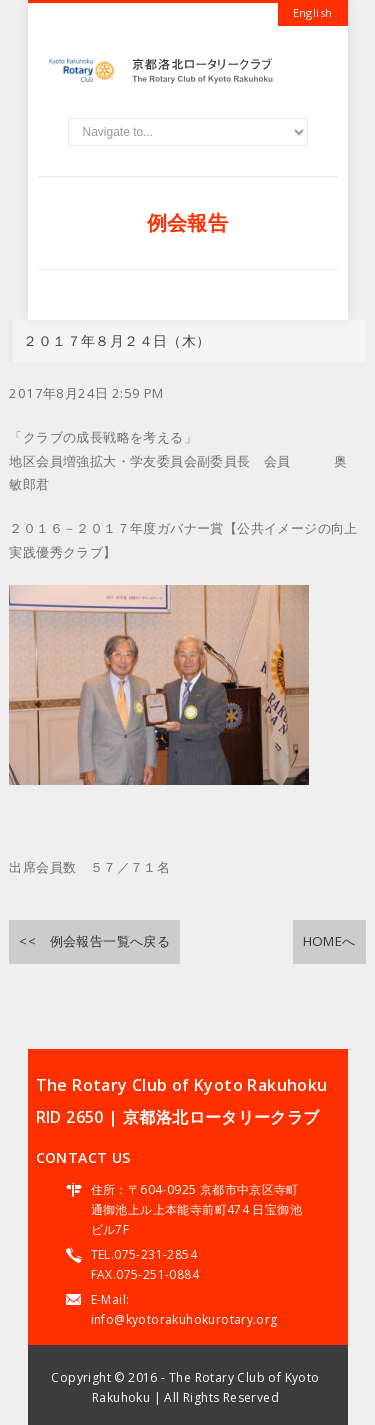 This screenshot has width=375, height=1425. What do you see at coordinates (329, 941) in the screenshot?
I see `HOMEへ` at bounding box center [329, 941].